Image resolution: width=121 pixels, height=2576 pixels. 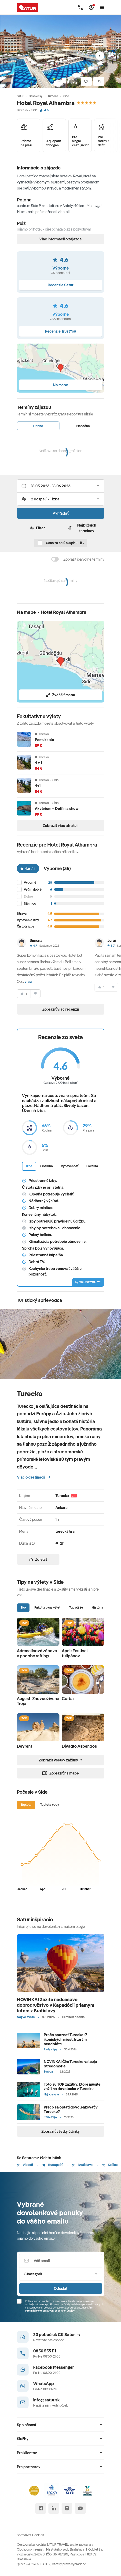 I want to click on Toto sú TOP zážitky, ktoré musíte zažiť na dovolenke v Turecku, so click(x=72, y=2086).